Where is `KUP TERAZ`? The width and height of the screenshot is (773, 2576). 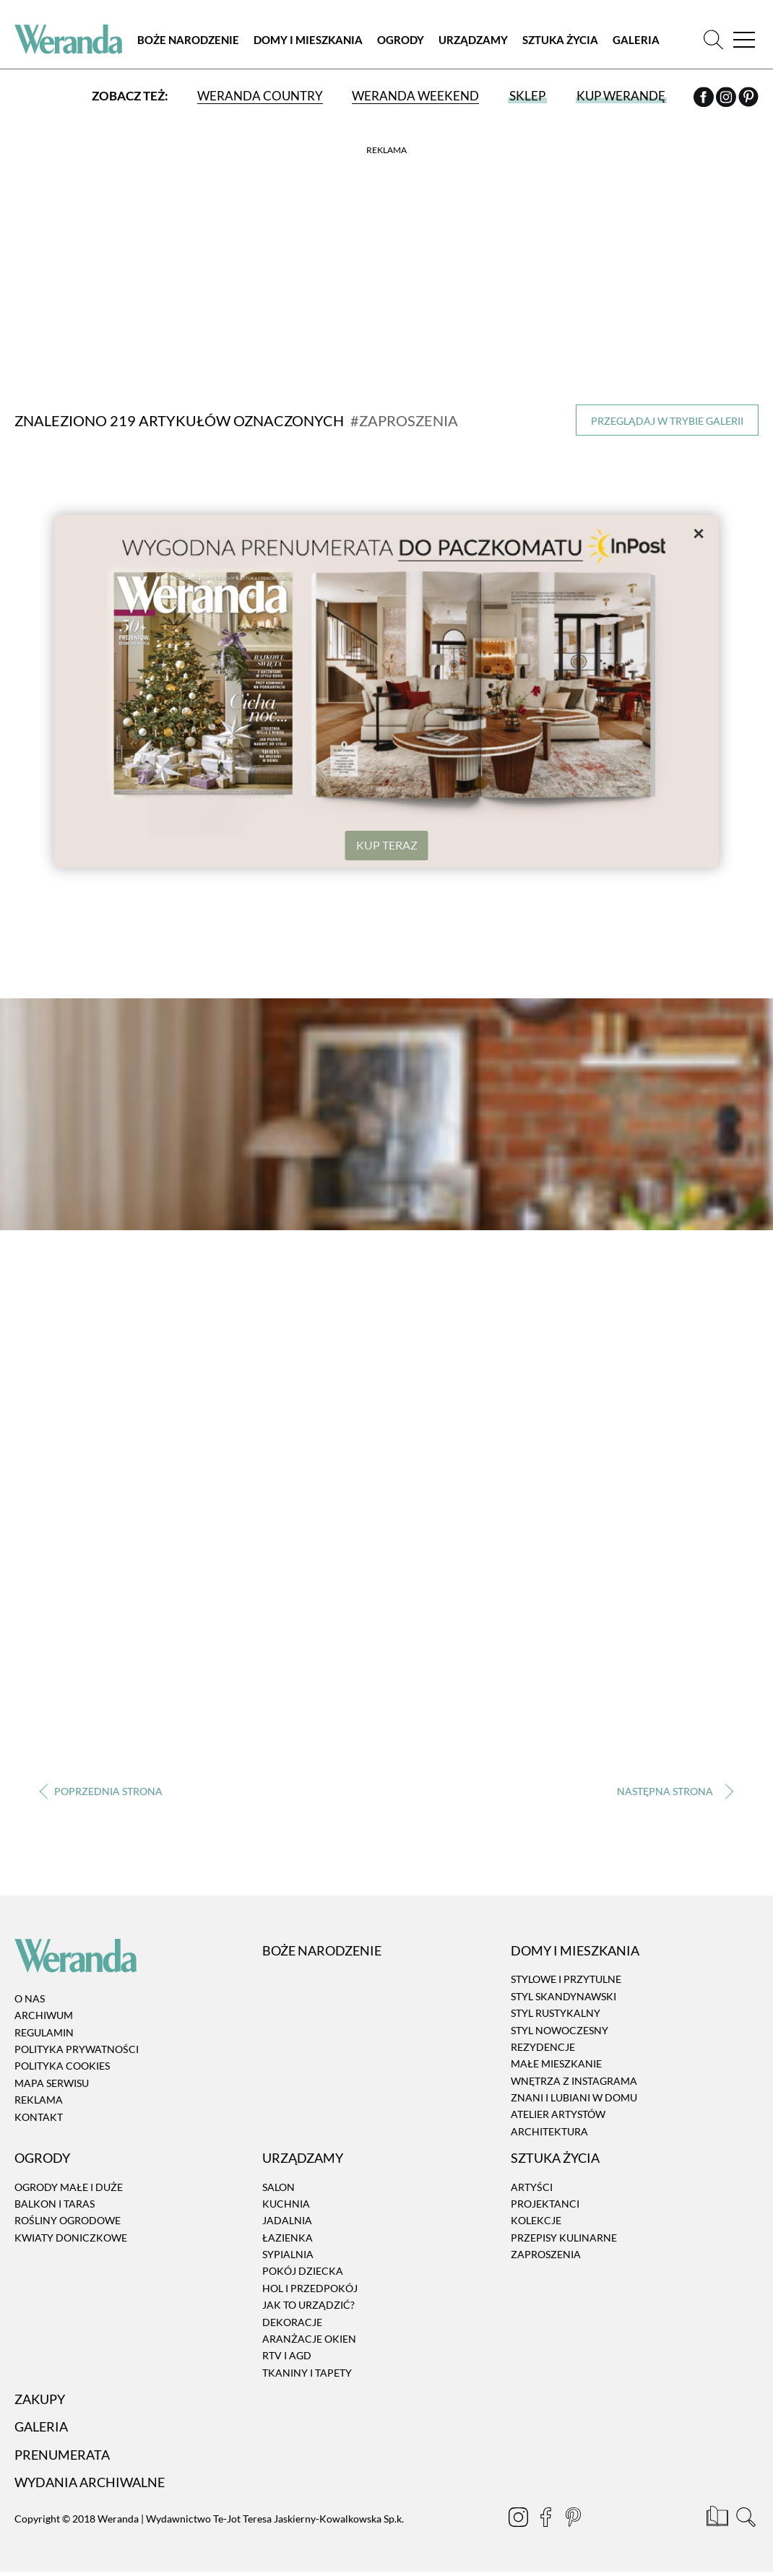
KUP TERAZ is located at coordinates (387, 845).